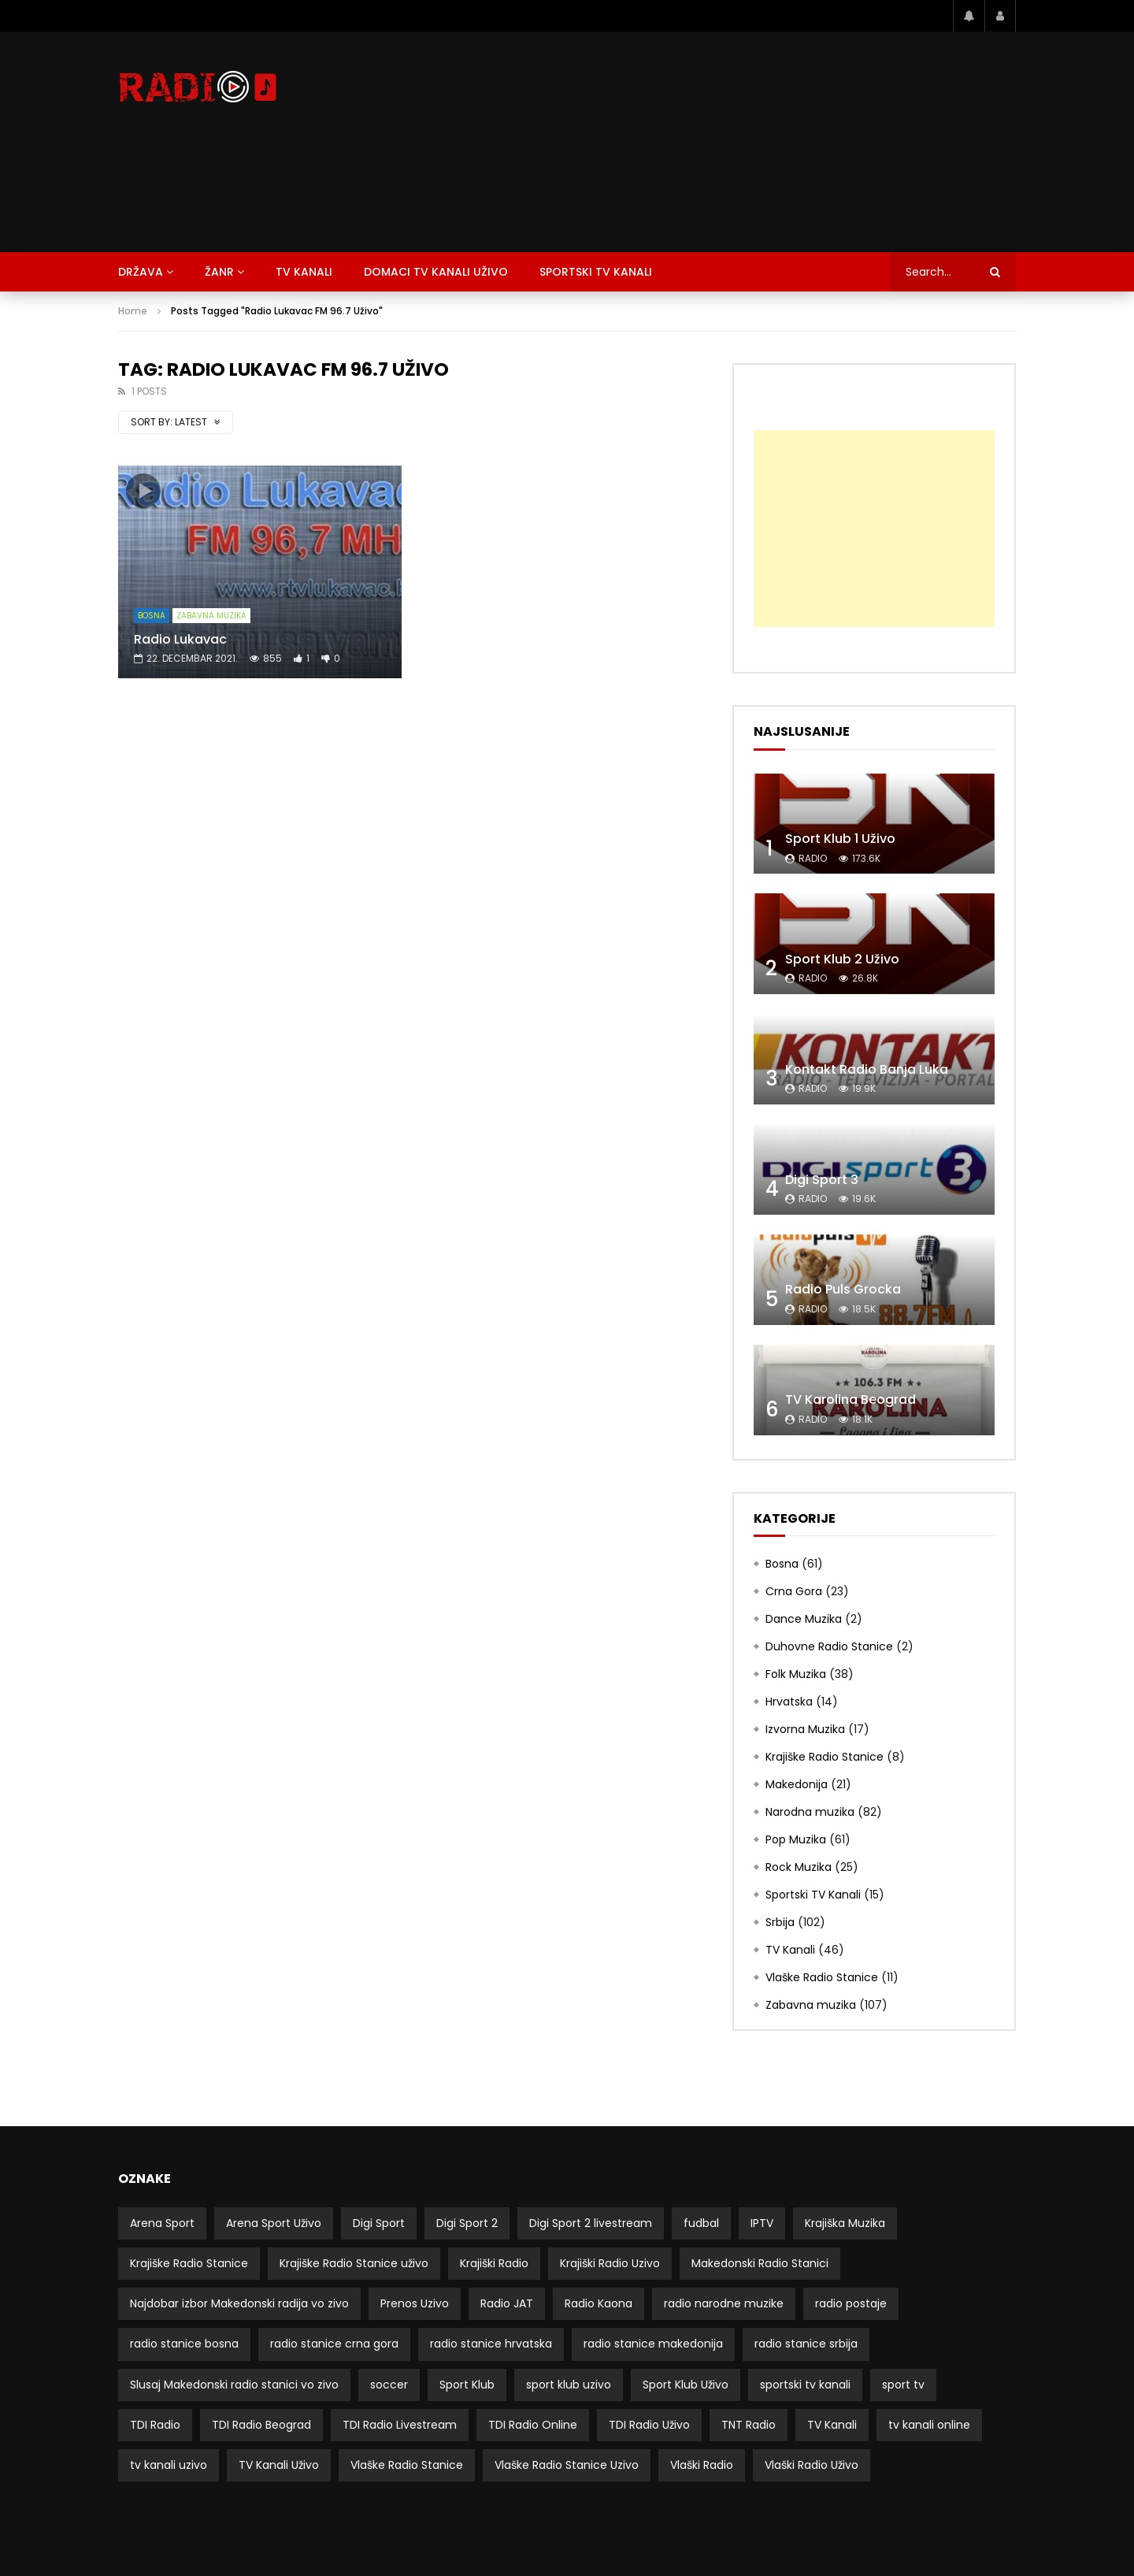 The image size is (1134, 2576). Describe the element at coordinates (824, 1757) in the screenshot. I see `Krajiške Radio Stanice` at that location.